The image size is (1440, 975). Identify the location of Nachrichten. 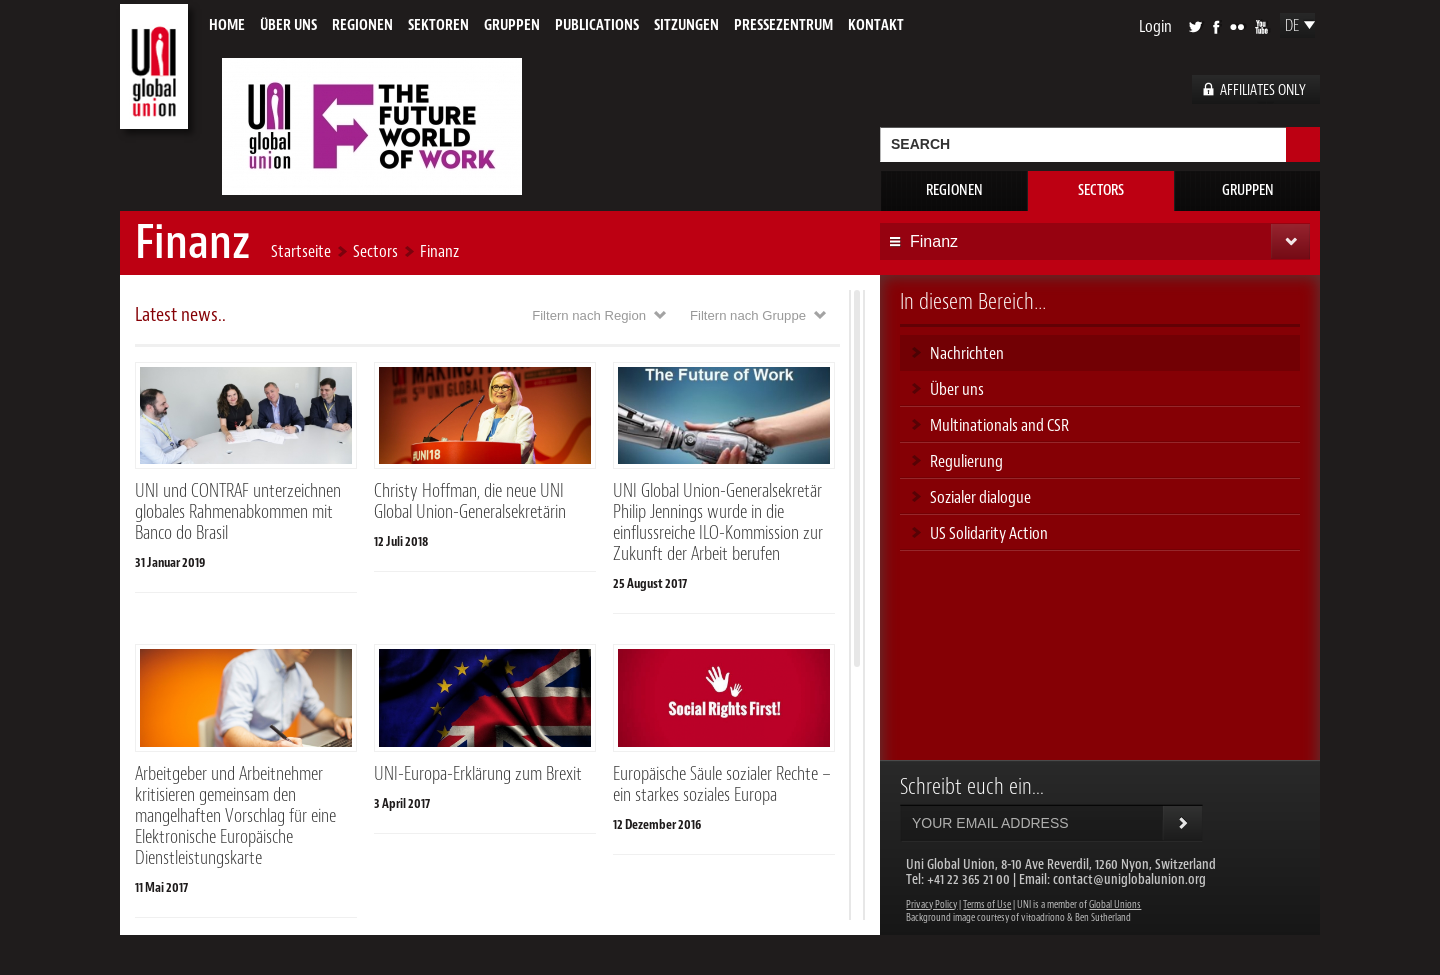
(967, 353).